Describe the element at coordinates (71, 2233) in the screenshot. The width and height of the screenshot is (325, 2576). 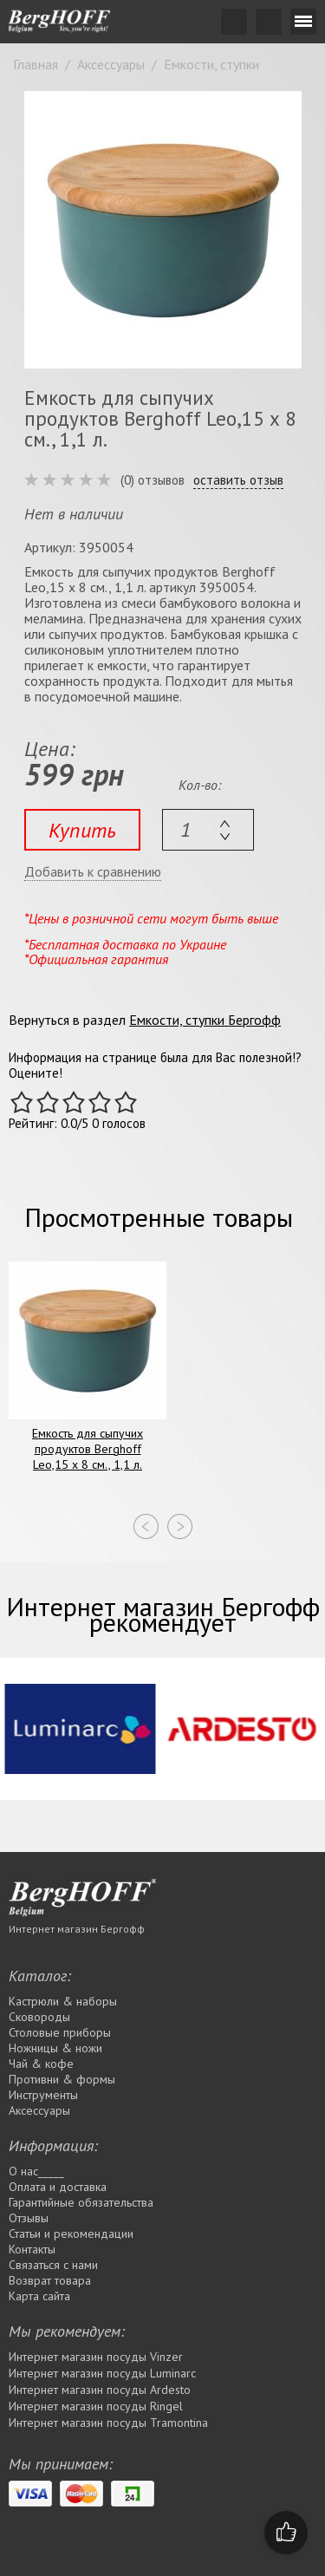
I see `Статьи и рекомендации` at that location.